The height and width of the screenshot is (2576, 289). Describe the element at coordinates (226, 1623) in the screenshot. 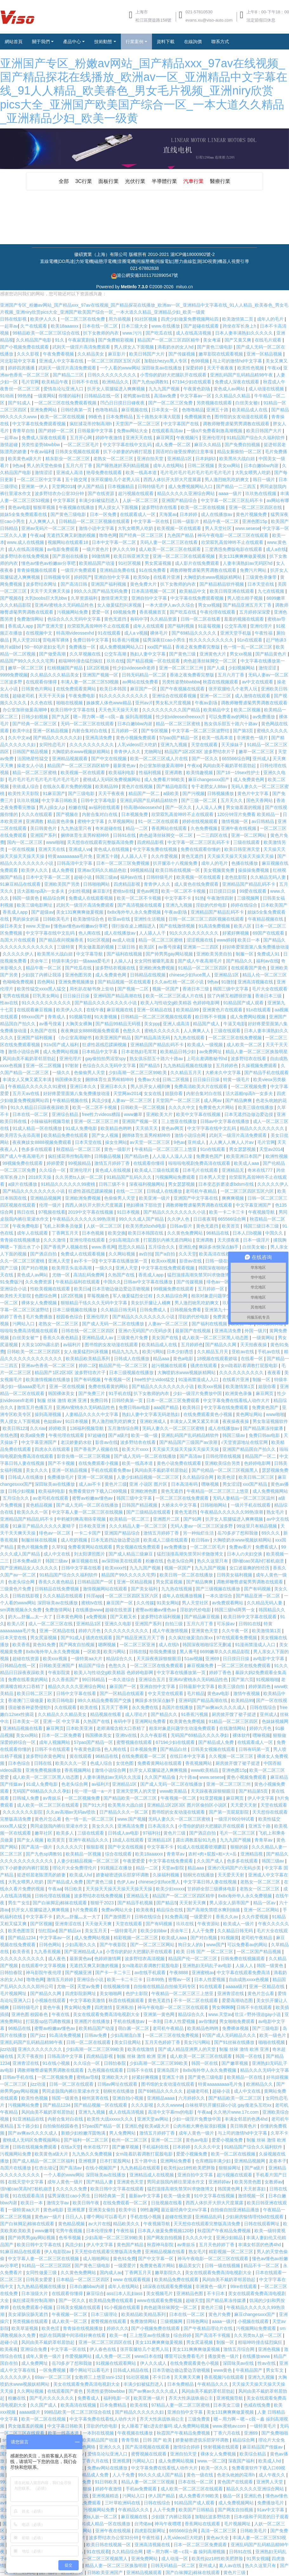

I see `可乐操av` at that location.